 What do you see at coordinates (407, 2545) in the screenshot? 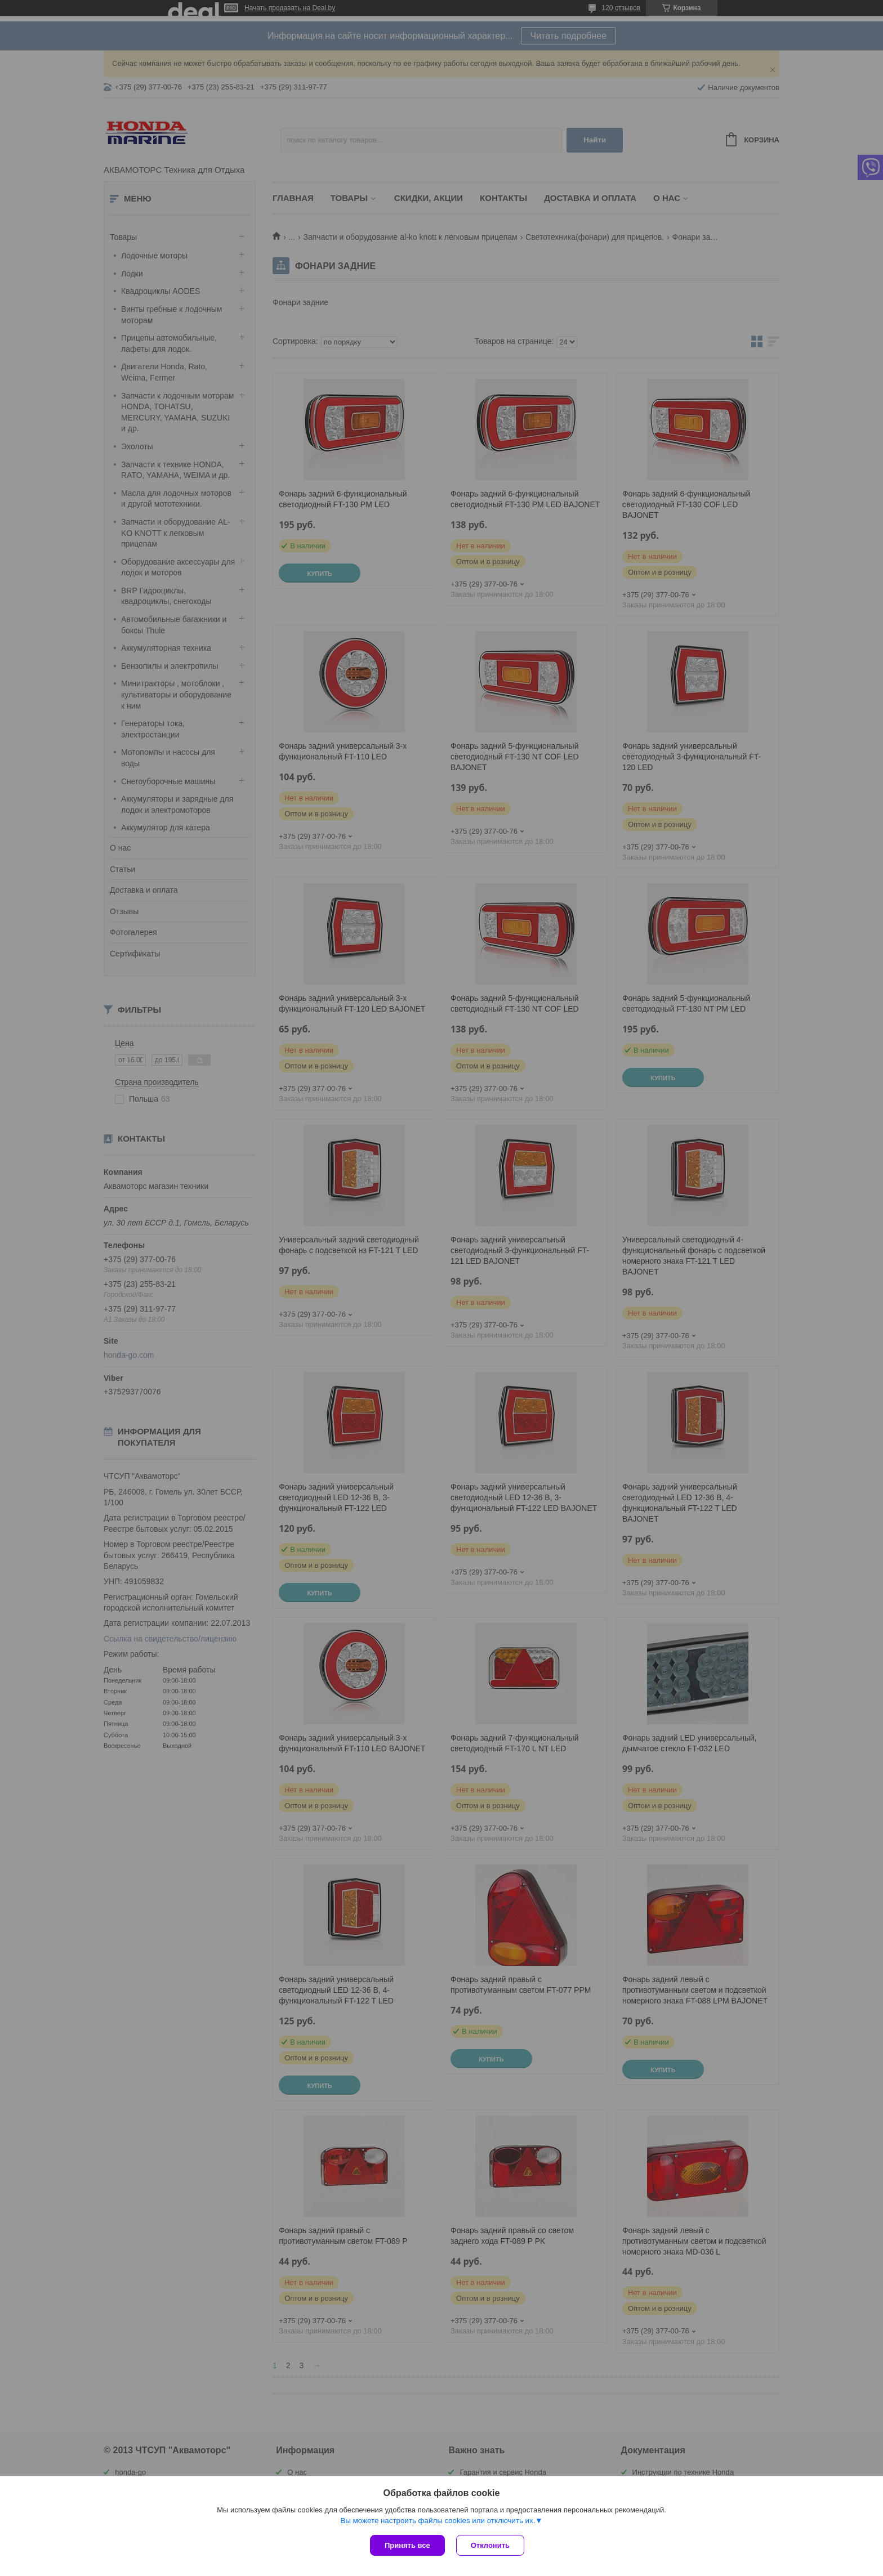
I see `Принять все` at bounding box center [407, 2545].